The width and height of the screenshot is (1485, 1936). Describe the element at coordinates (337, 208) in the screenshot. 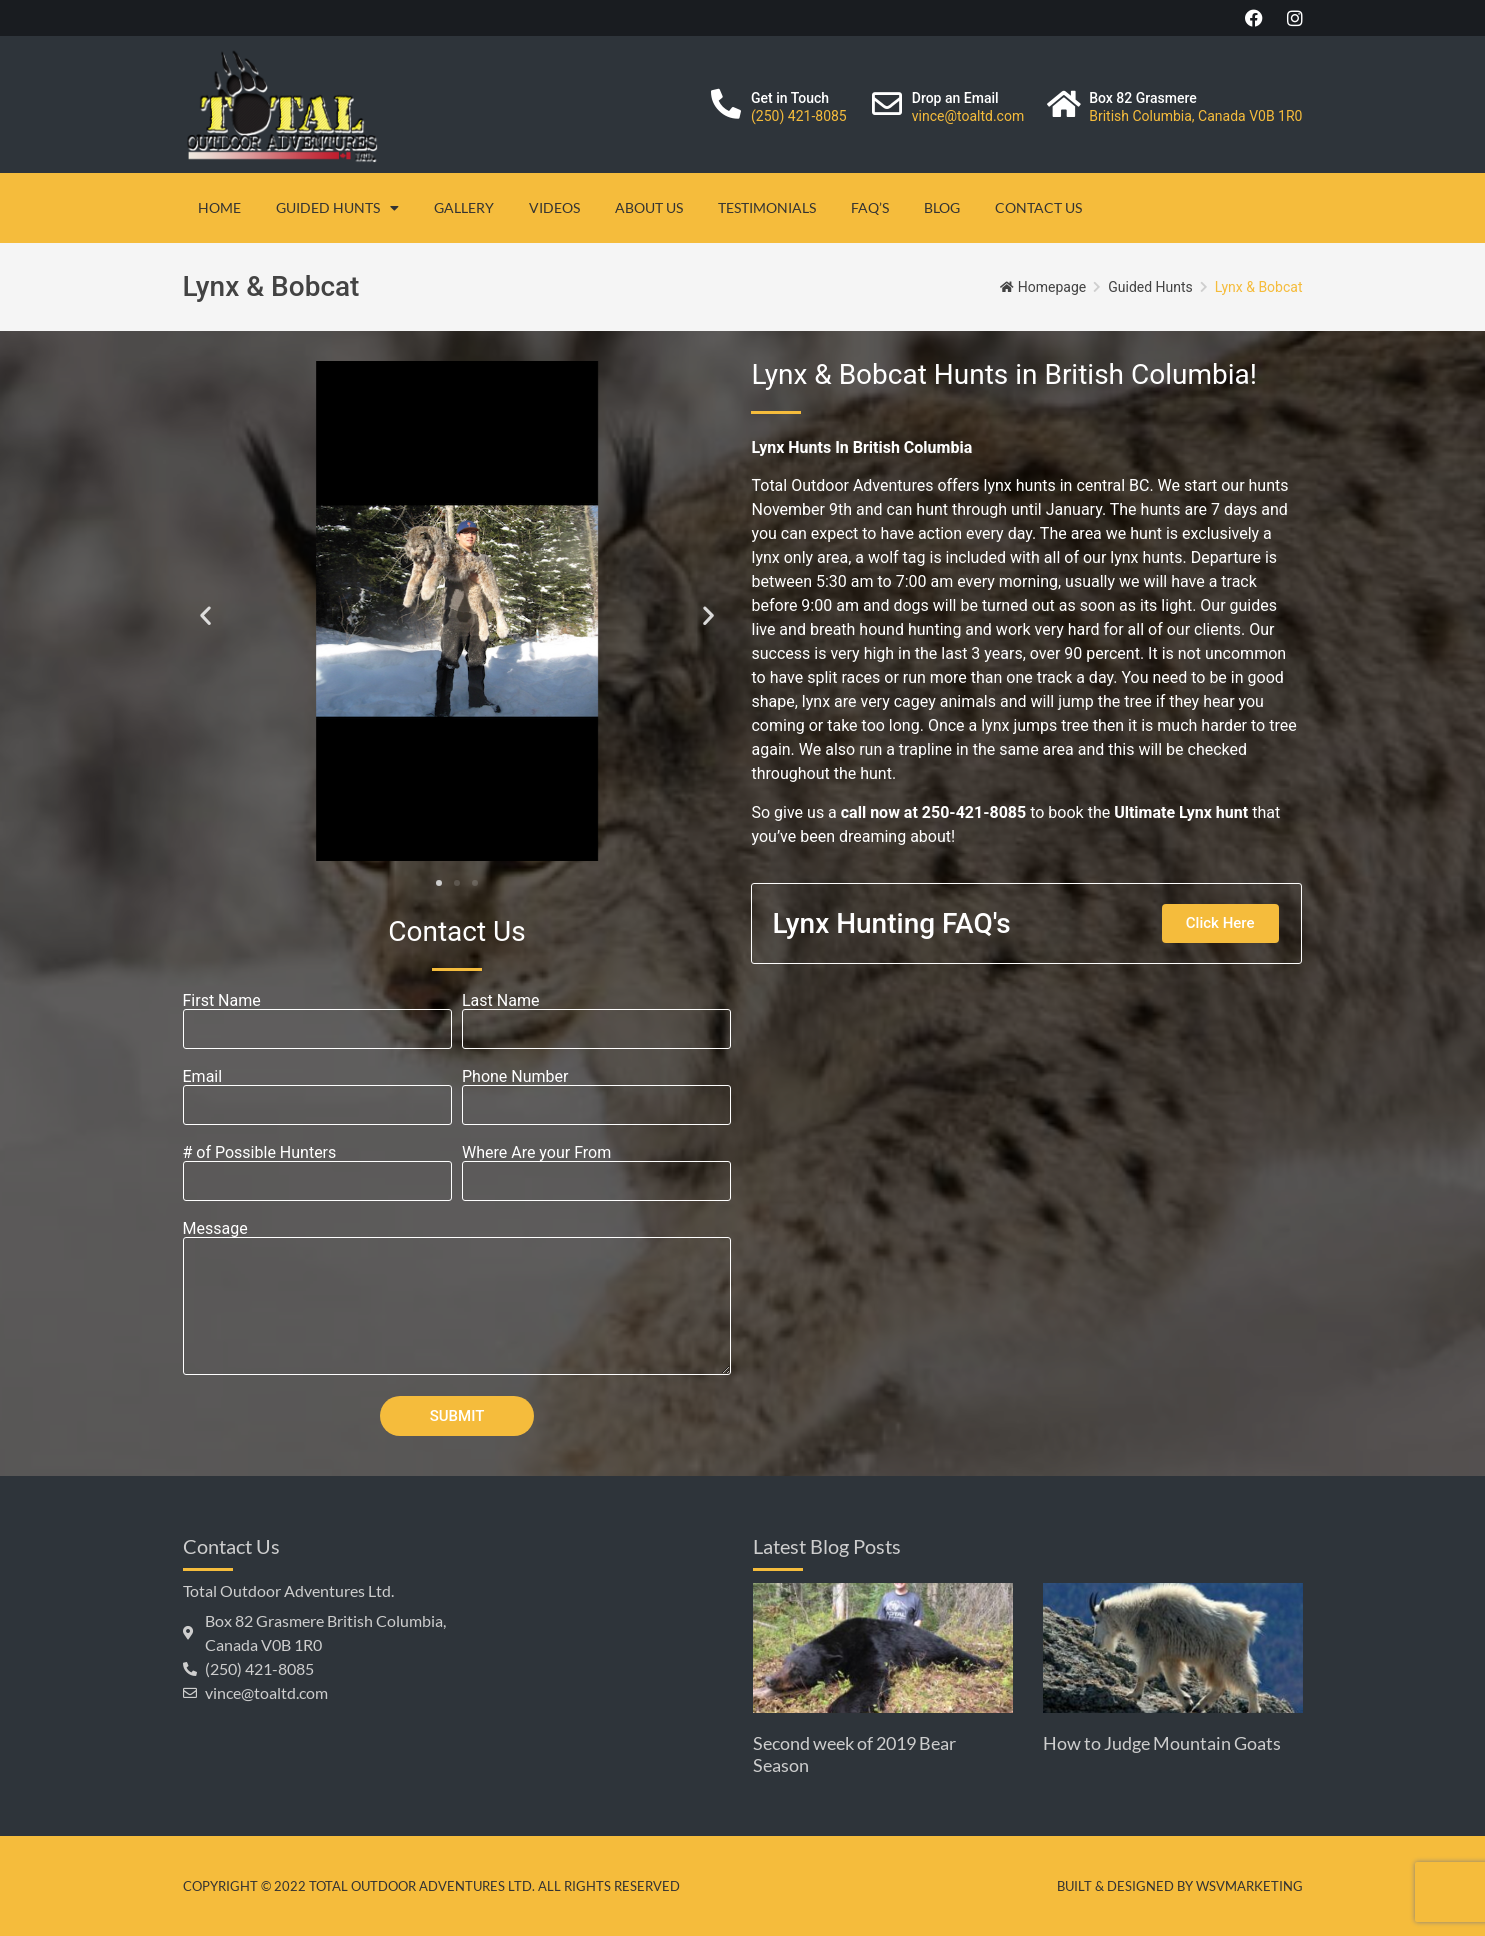

I see `Guided Hunts` at that location.